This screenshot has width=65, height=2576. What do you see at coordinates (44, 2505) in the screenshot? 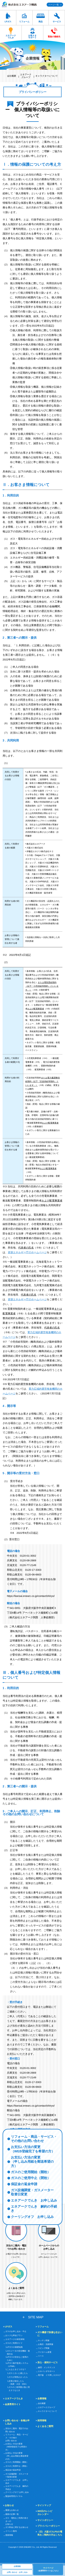
I see `サイトマップ` at bounding box center [44, 2505].